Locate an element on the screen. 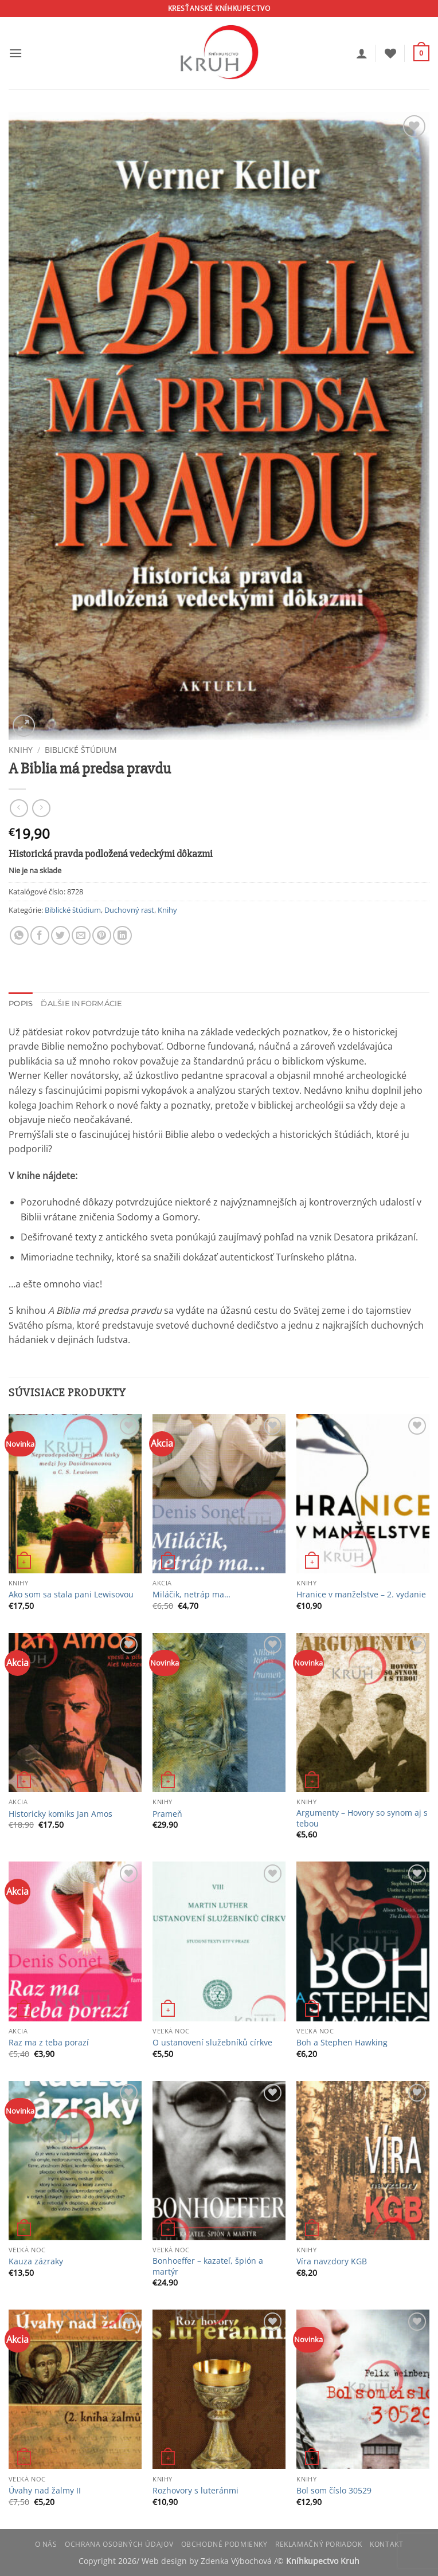 The image size is (438, 2576). Víra navzdory KGB is located at coordinates (331, 2261).